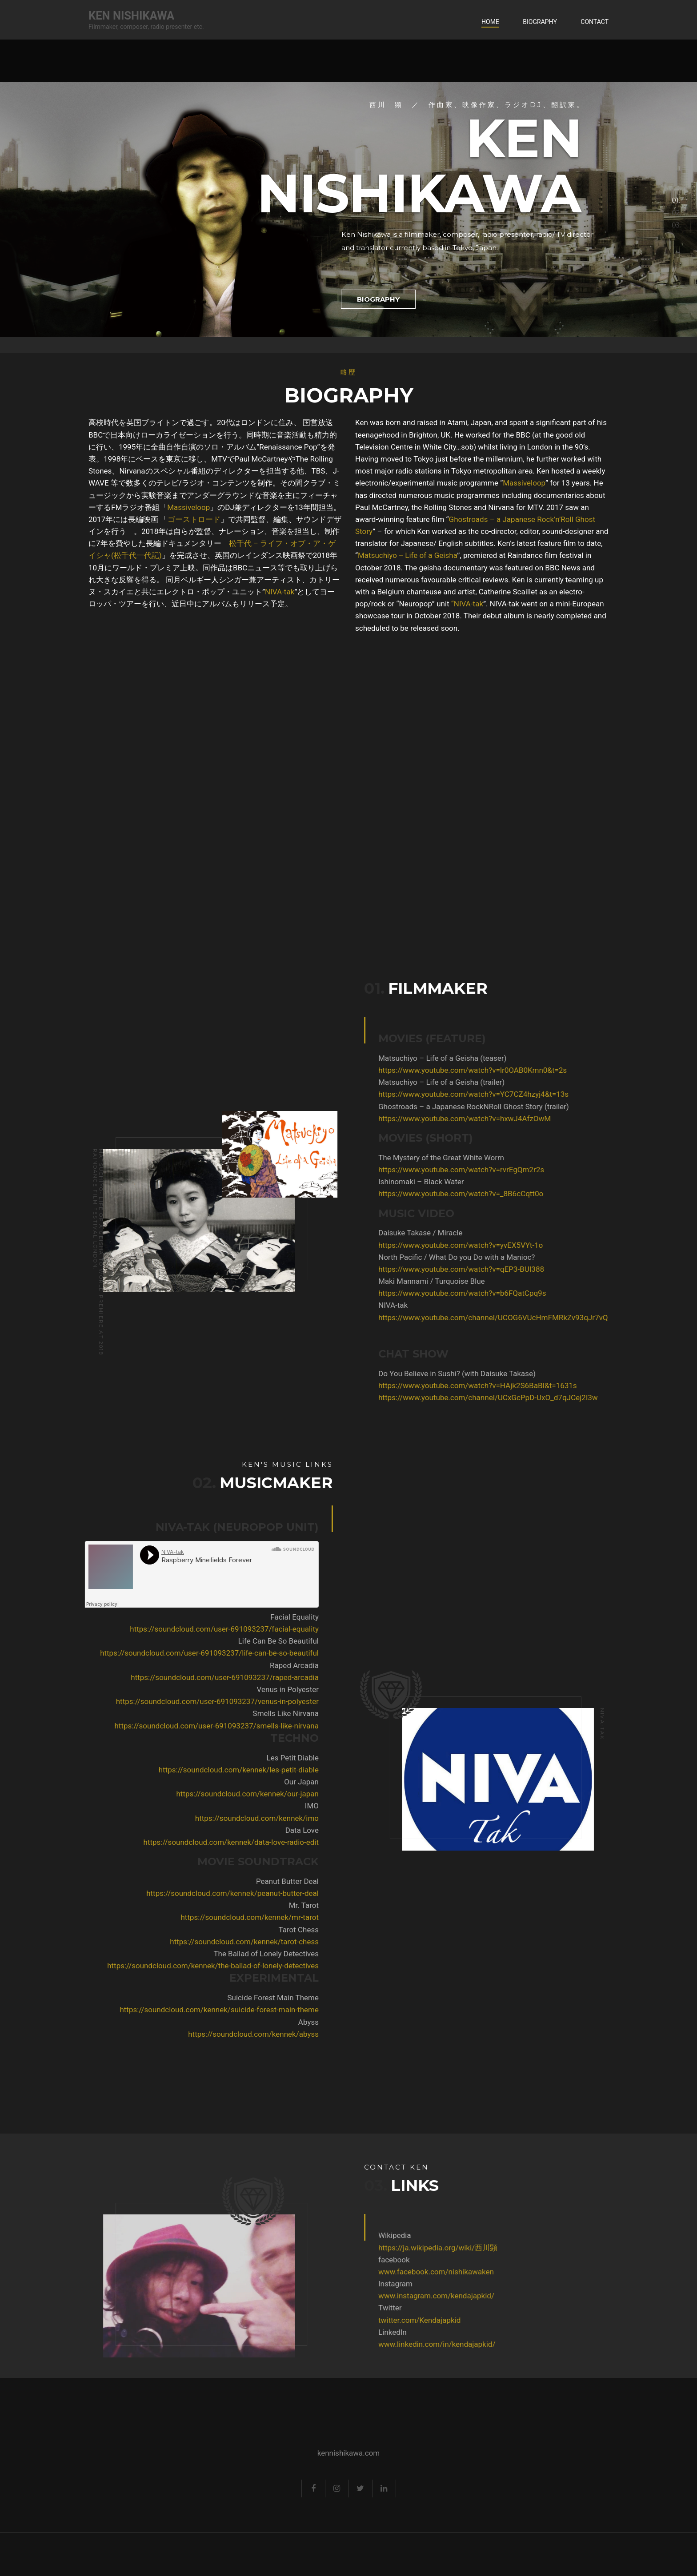 This screenshot has height=2576, width=697. I want to click on https://www.youtube.com/watch?v=lr0OAB0Kmn0&t=2s, so click(429, 1070).